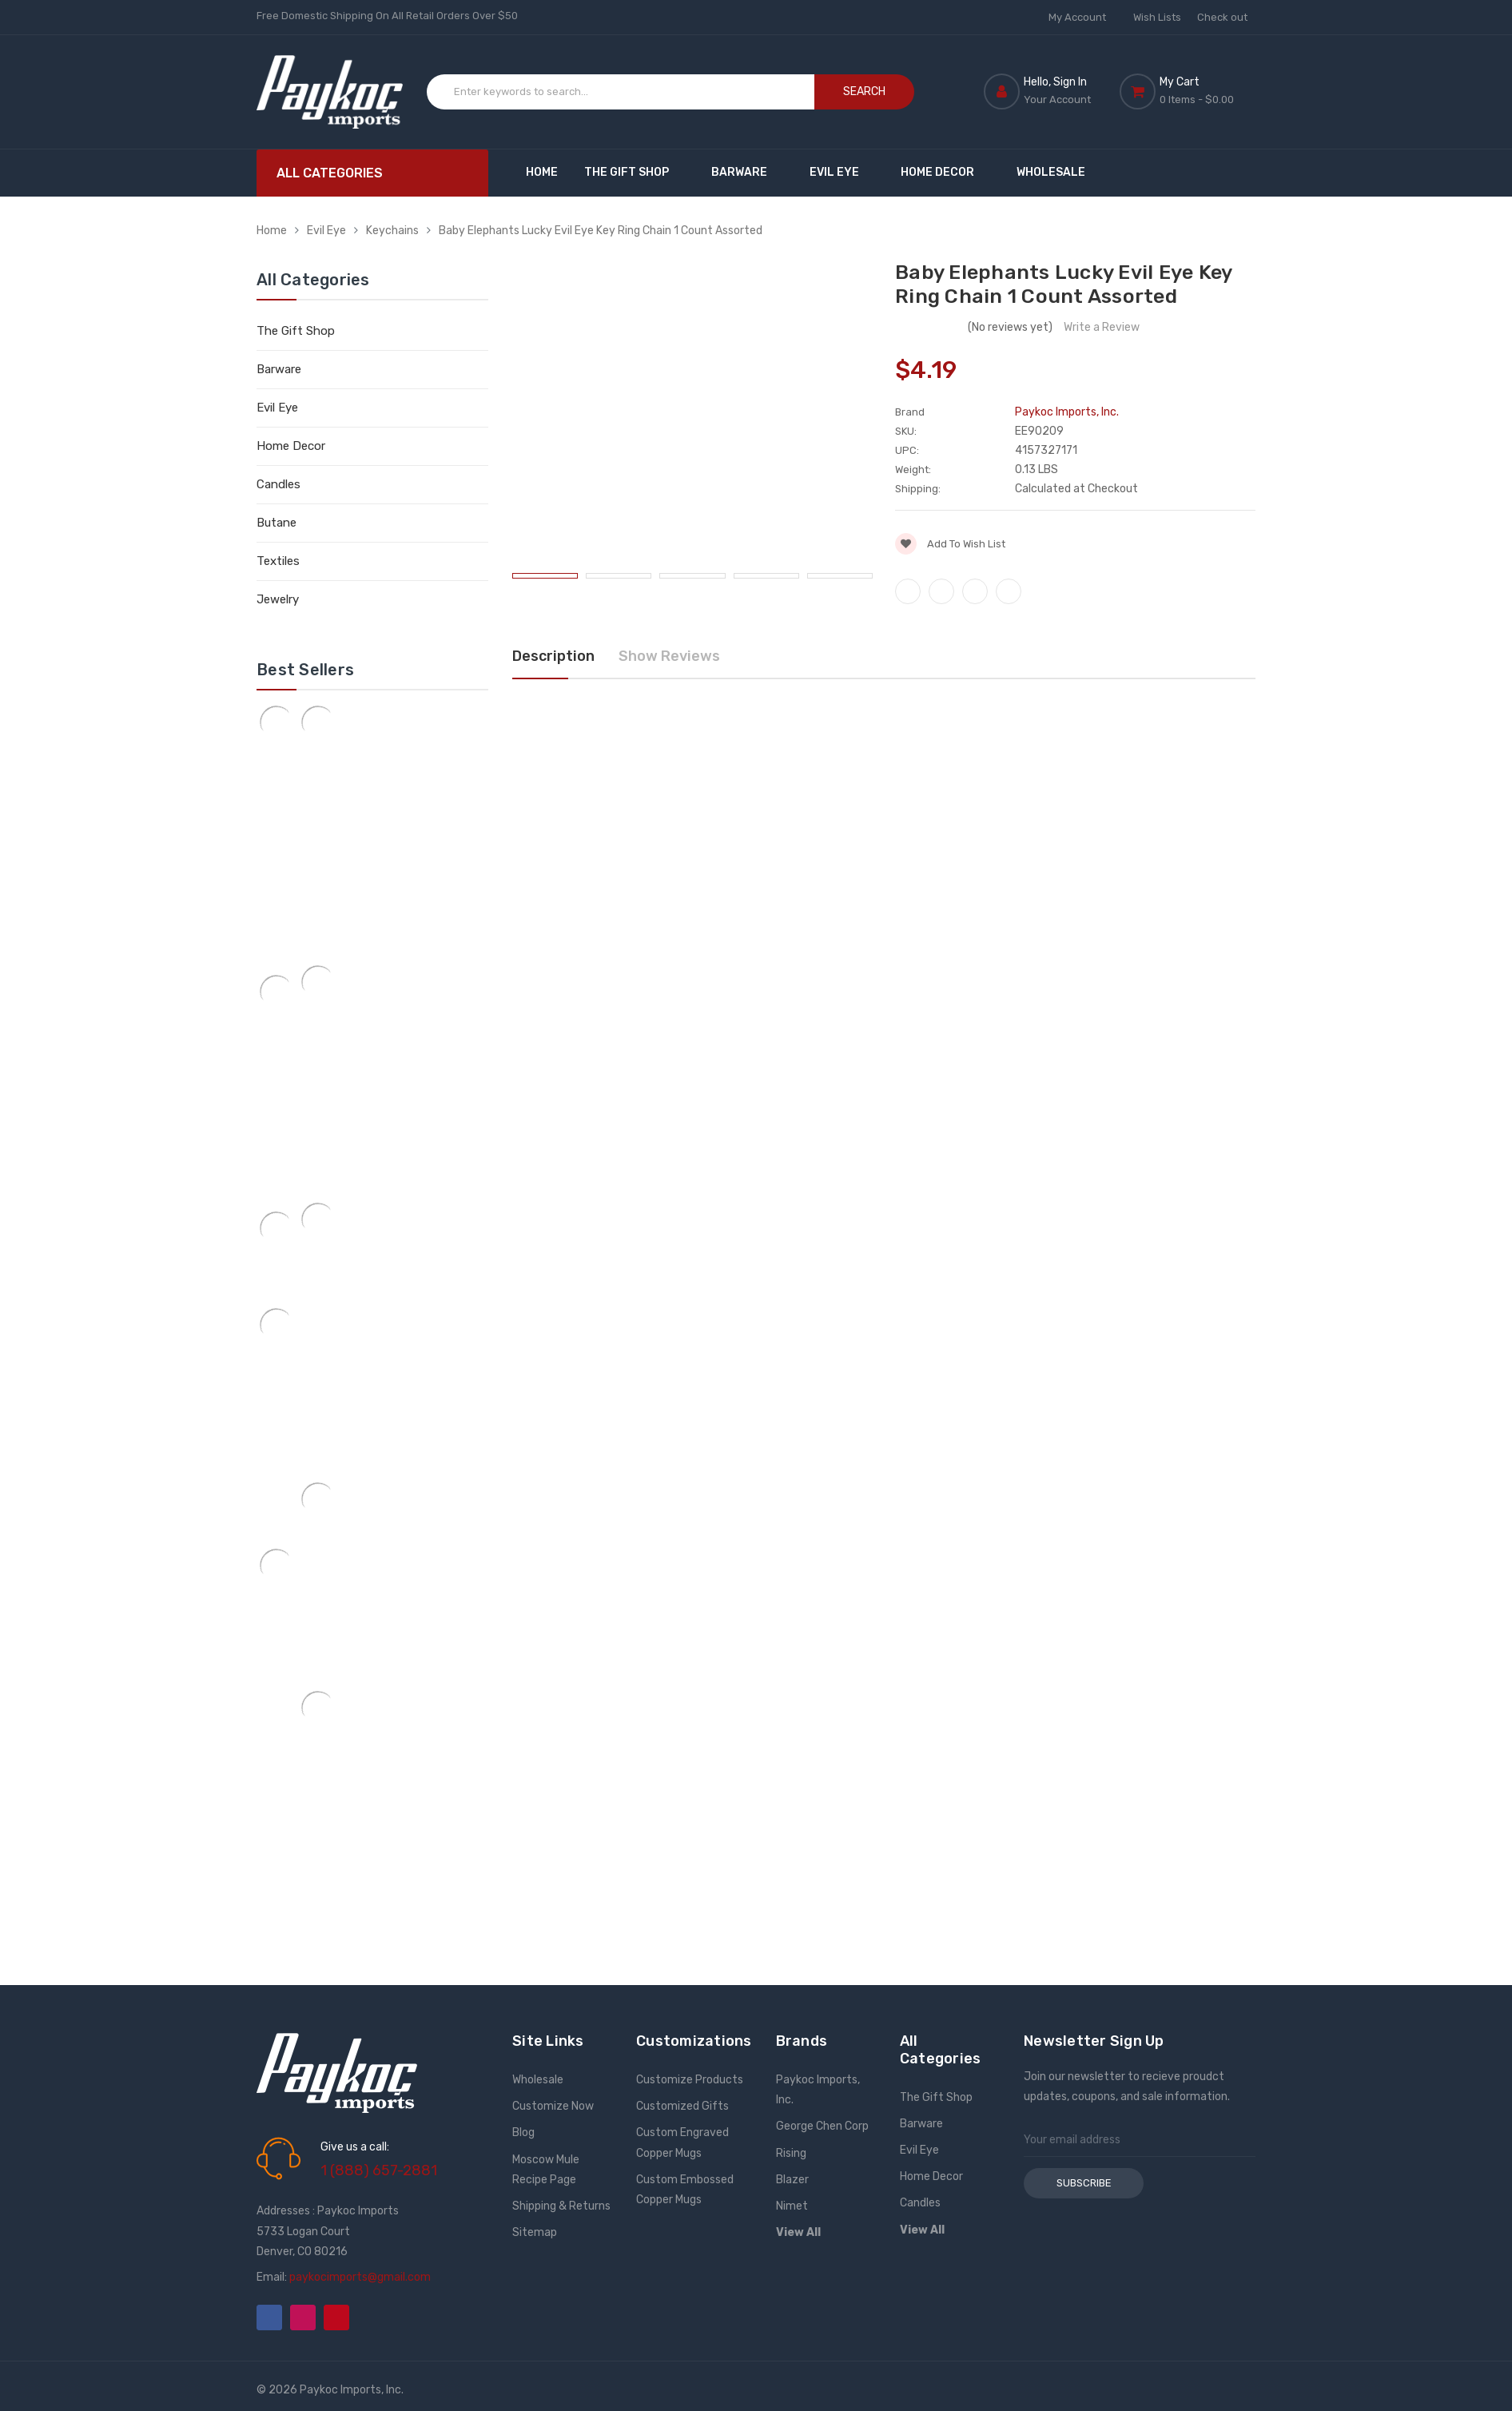  What do you see at coordinates (818, 2090) in the screenshot?
I see `Paykoc Imports, Inc.` at bounding box center [818, 2090].